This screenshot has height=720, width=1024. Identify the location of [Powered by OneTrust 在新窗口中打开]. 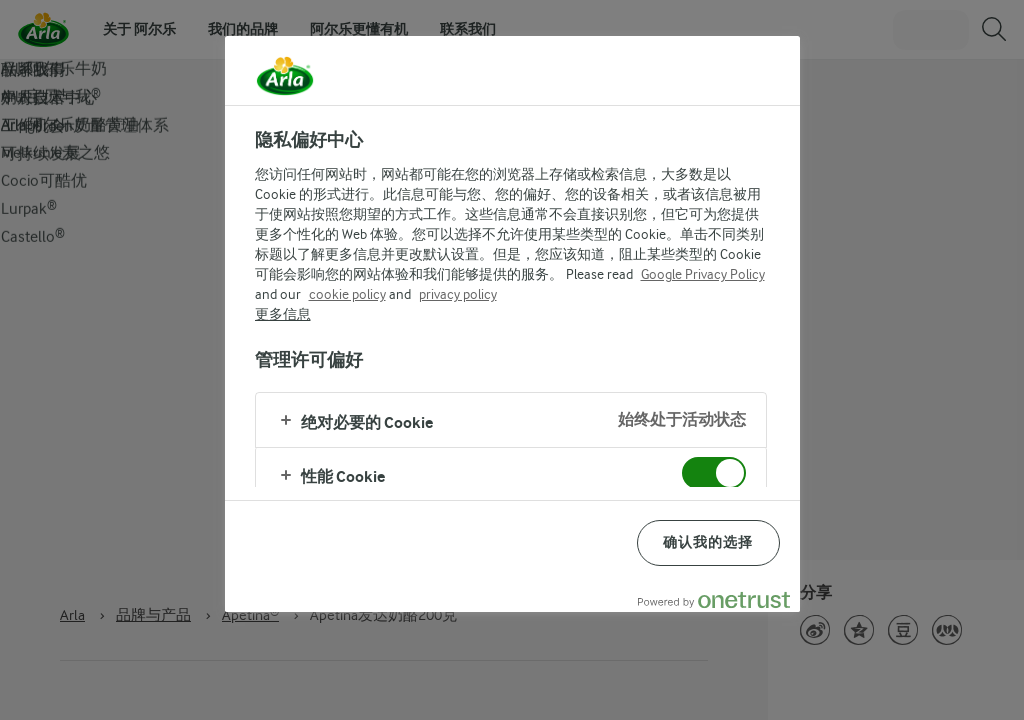
(714, 599).